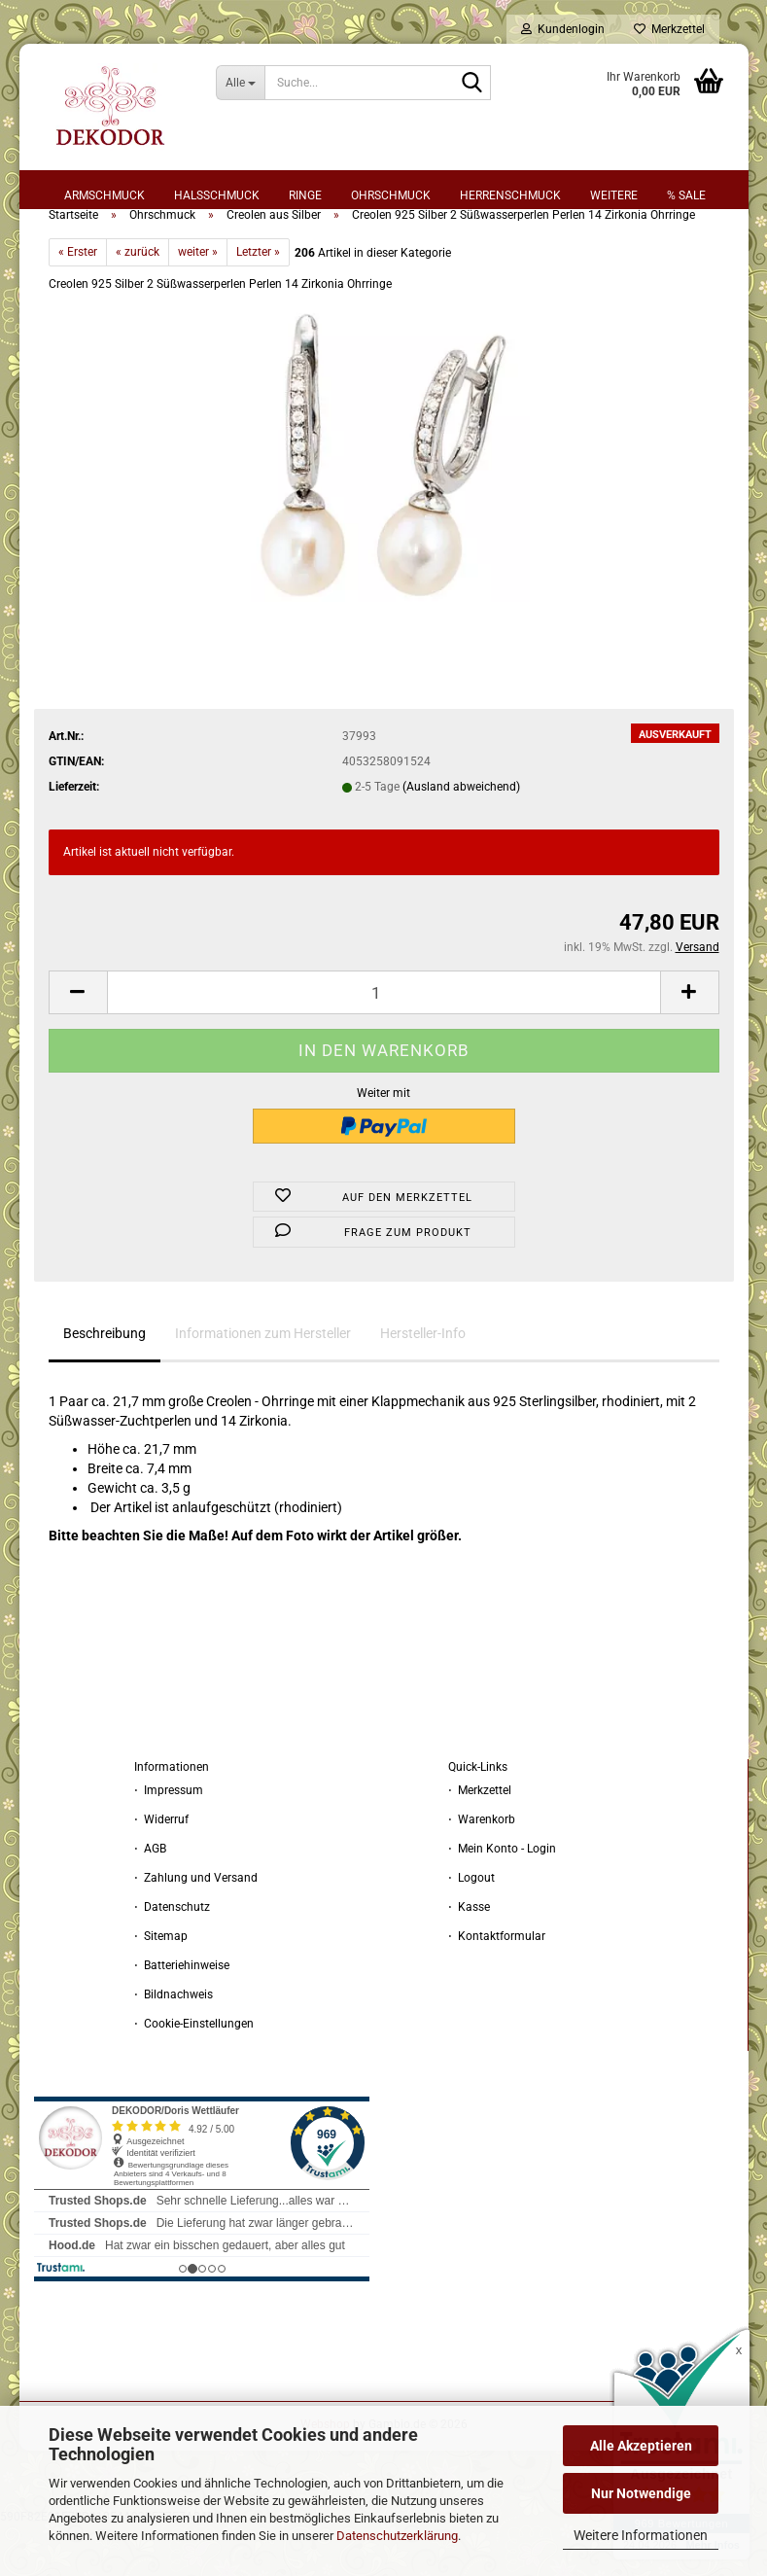 The height and width of the screenshot is (2576, 767). I want to click on Kundenlogin [button], so click(563, 29).